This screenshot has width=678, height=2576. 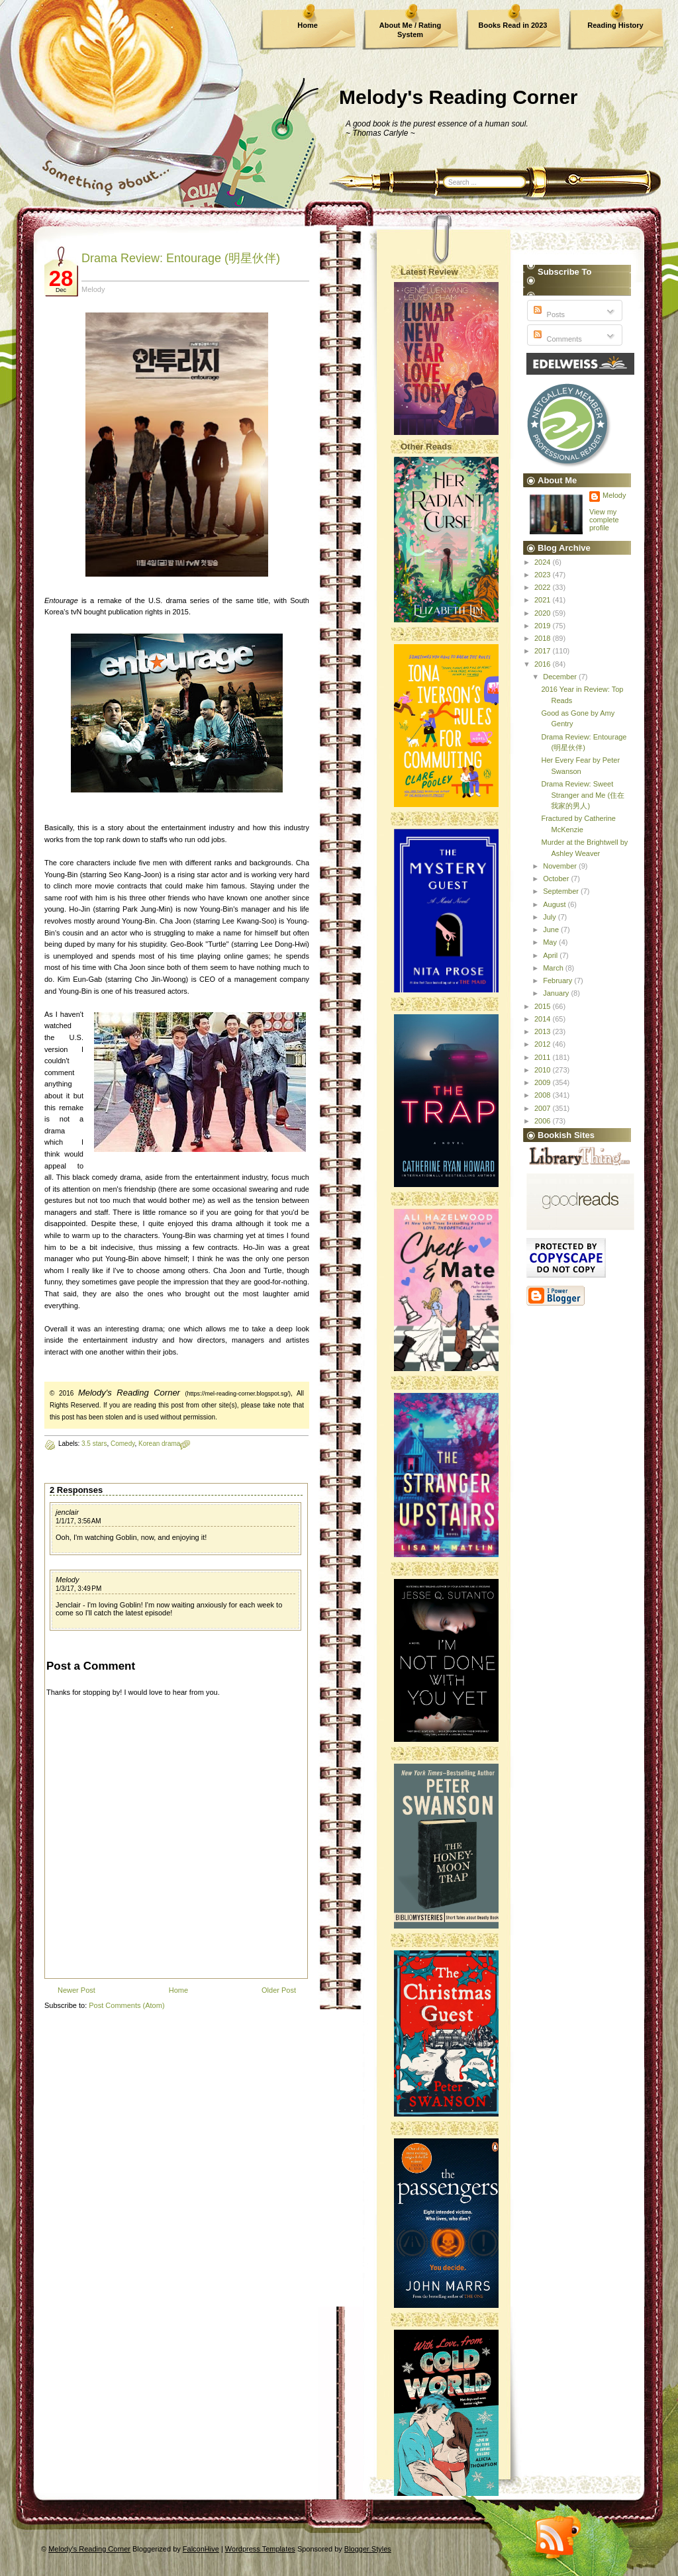 What do you see at coordinates (159, 1443) in the screenshot?
I see `Korean drama` at bounding box center [159, 1443].